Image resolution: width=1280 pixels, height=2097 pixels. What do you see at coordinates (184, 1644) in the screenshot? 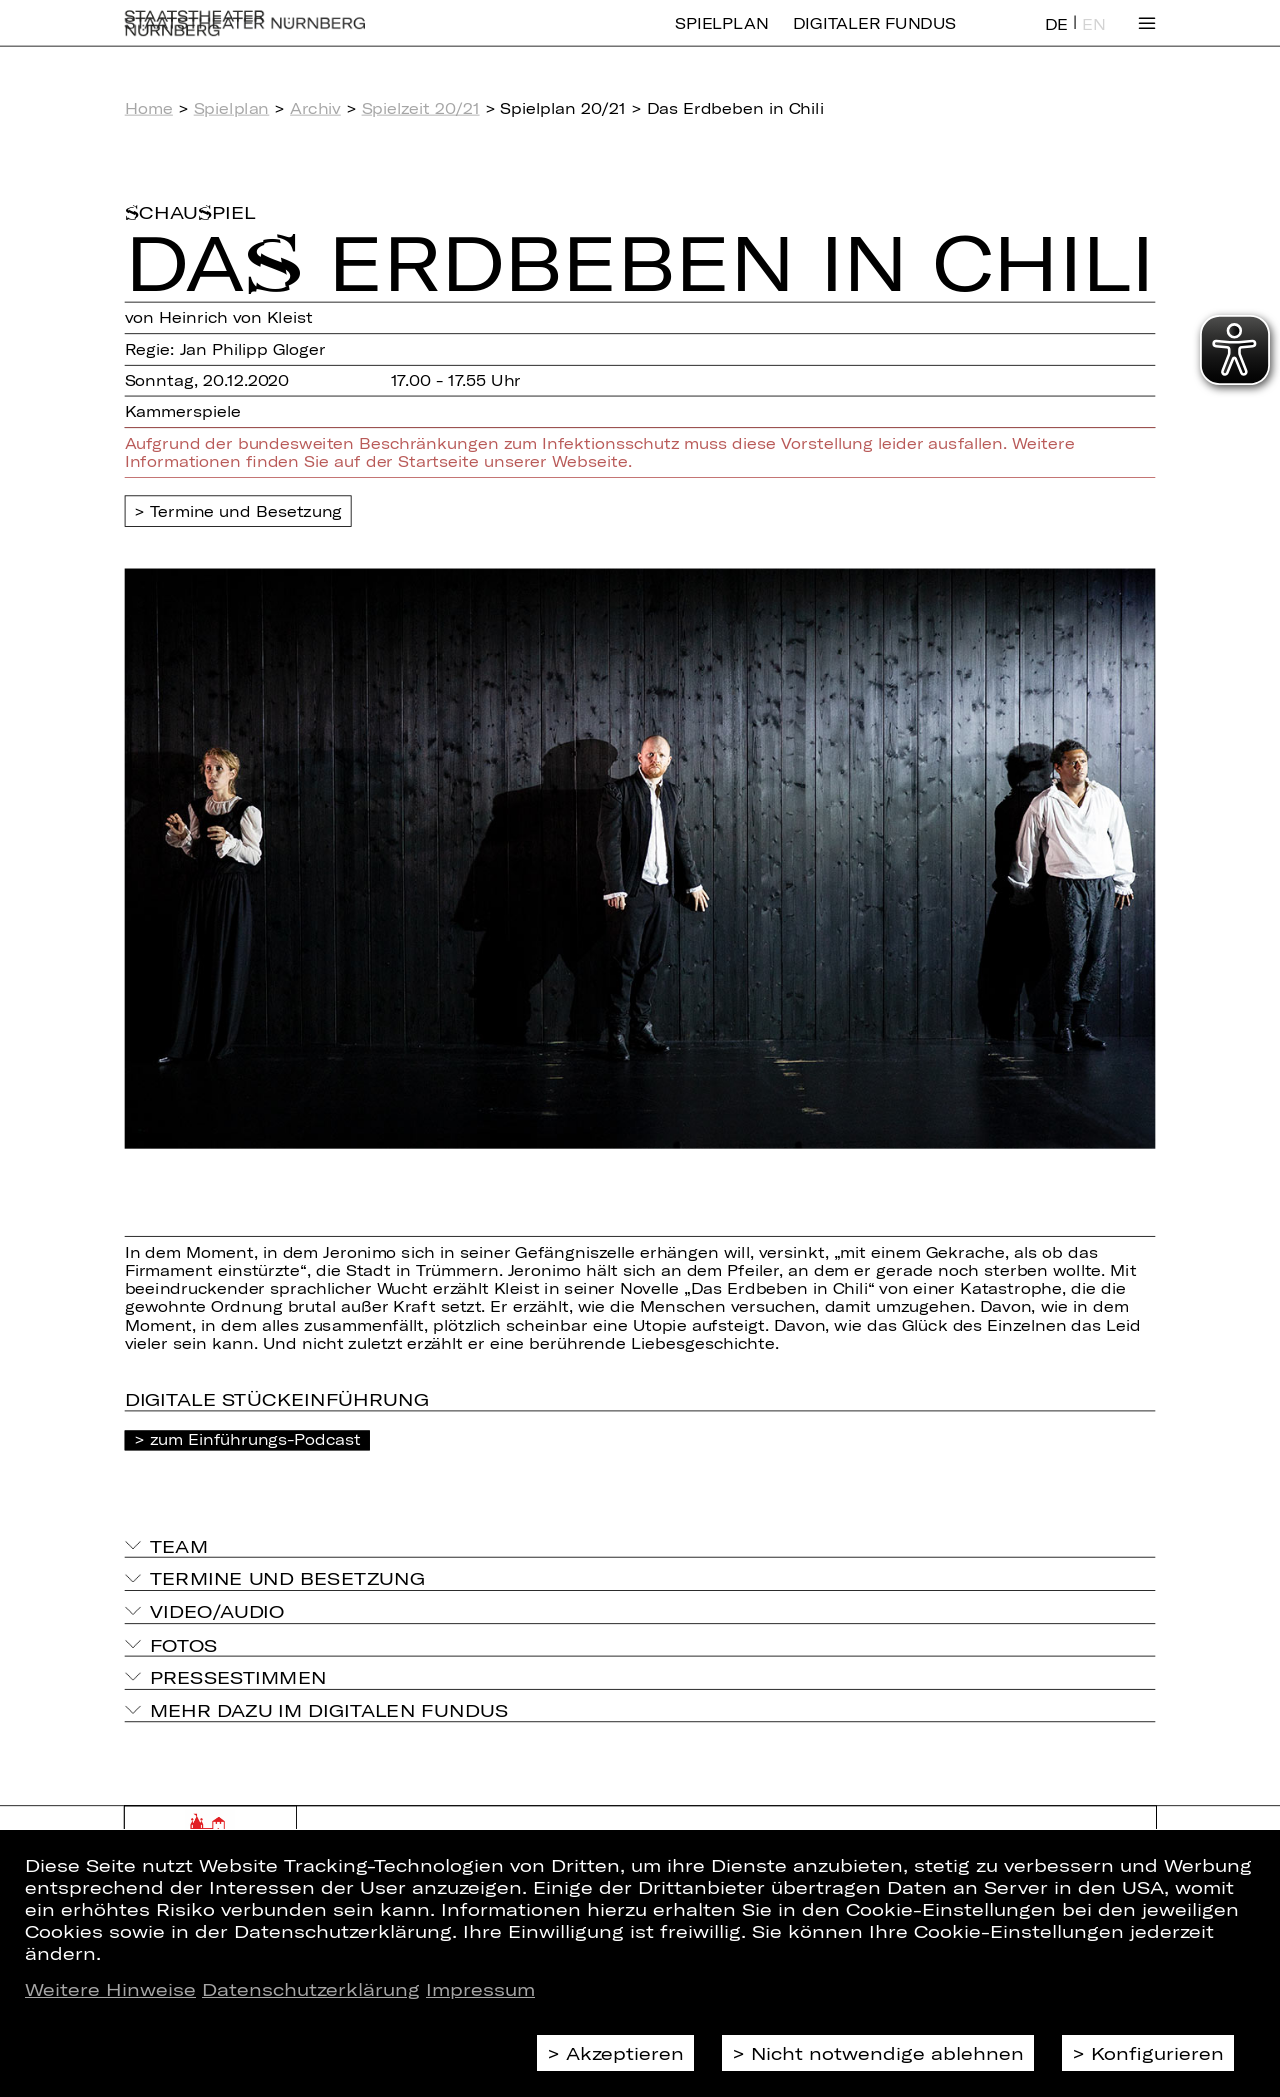
I see `Fotos` at bounding box center [184, 1644].